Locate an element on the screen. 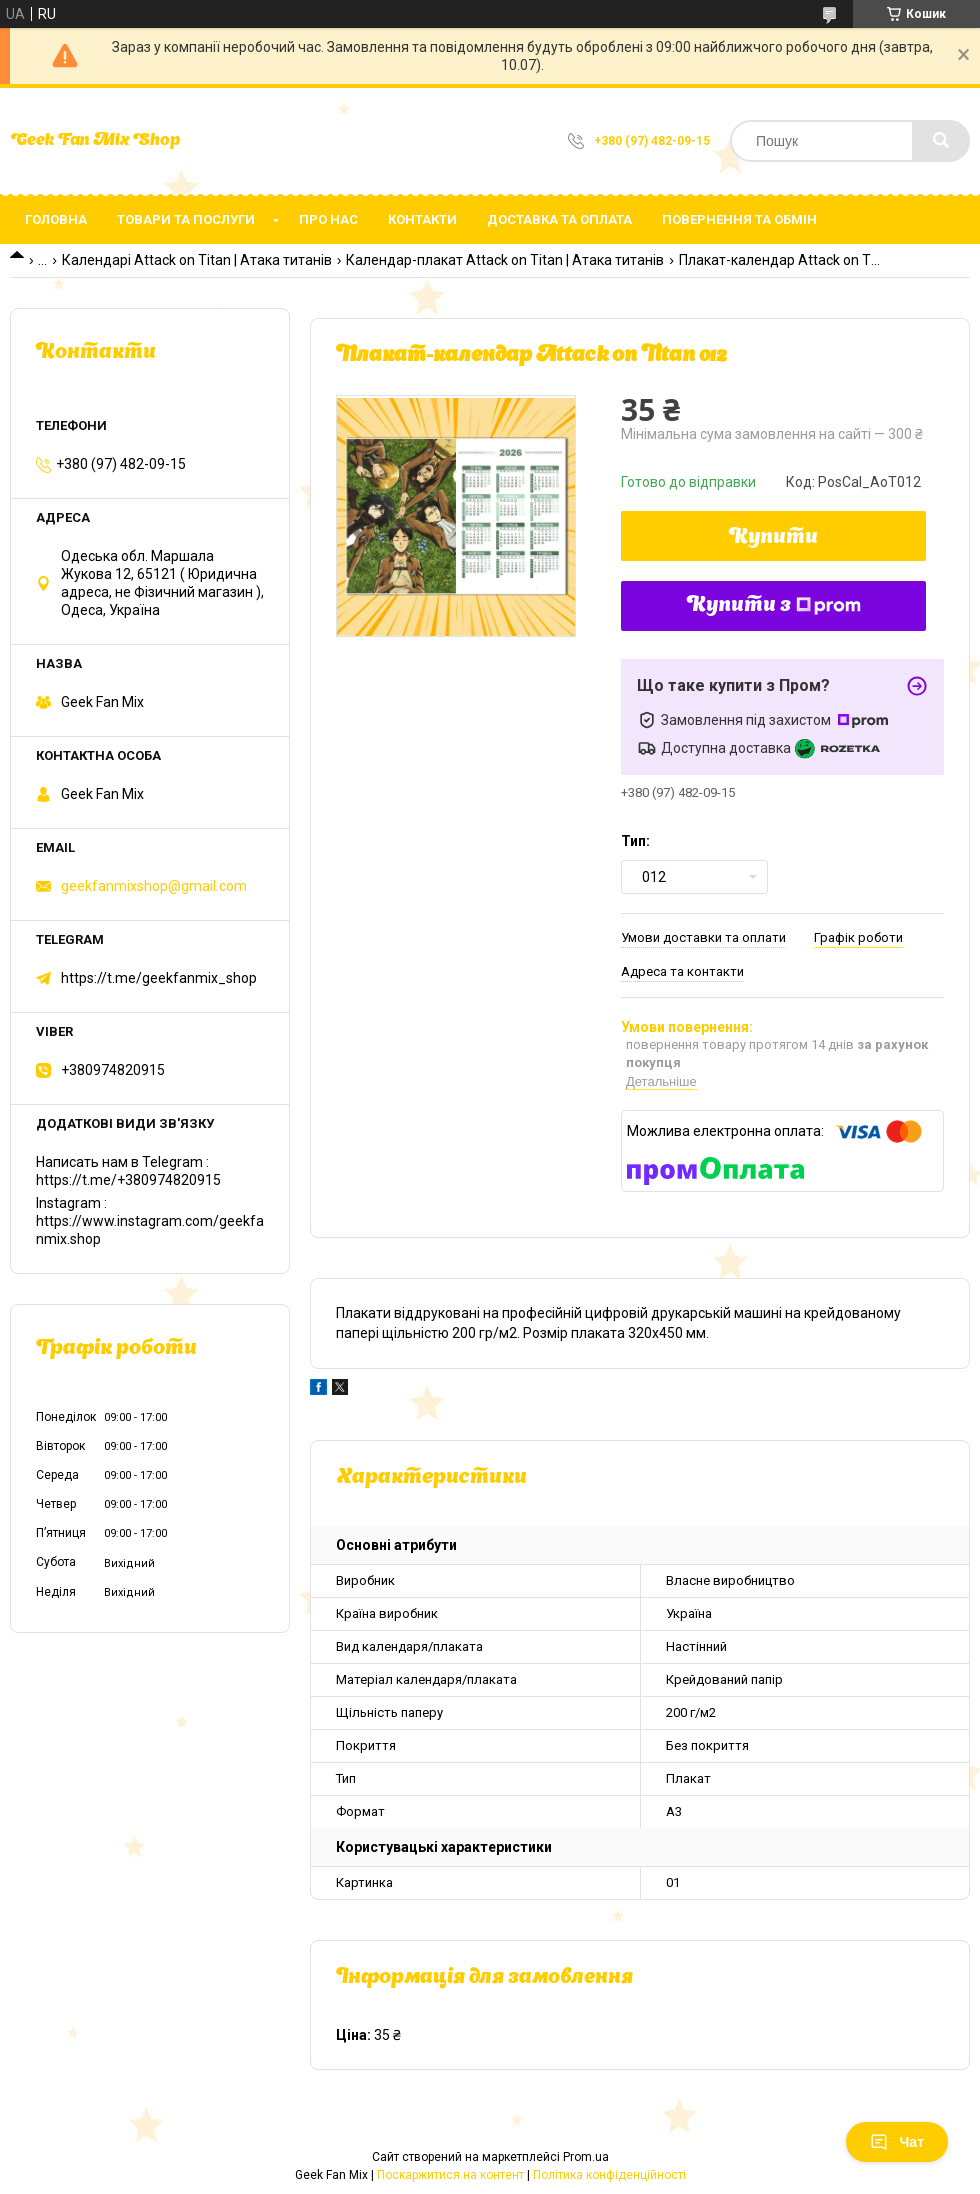 The width and height of the screenshot is (980, 2194). Доставка та оплата is located at coordinates (559, 219).